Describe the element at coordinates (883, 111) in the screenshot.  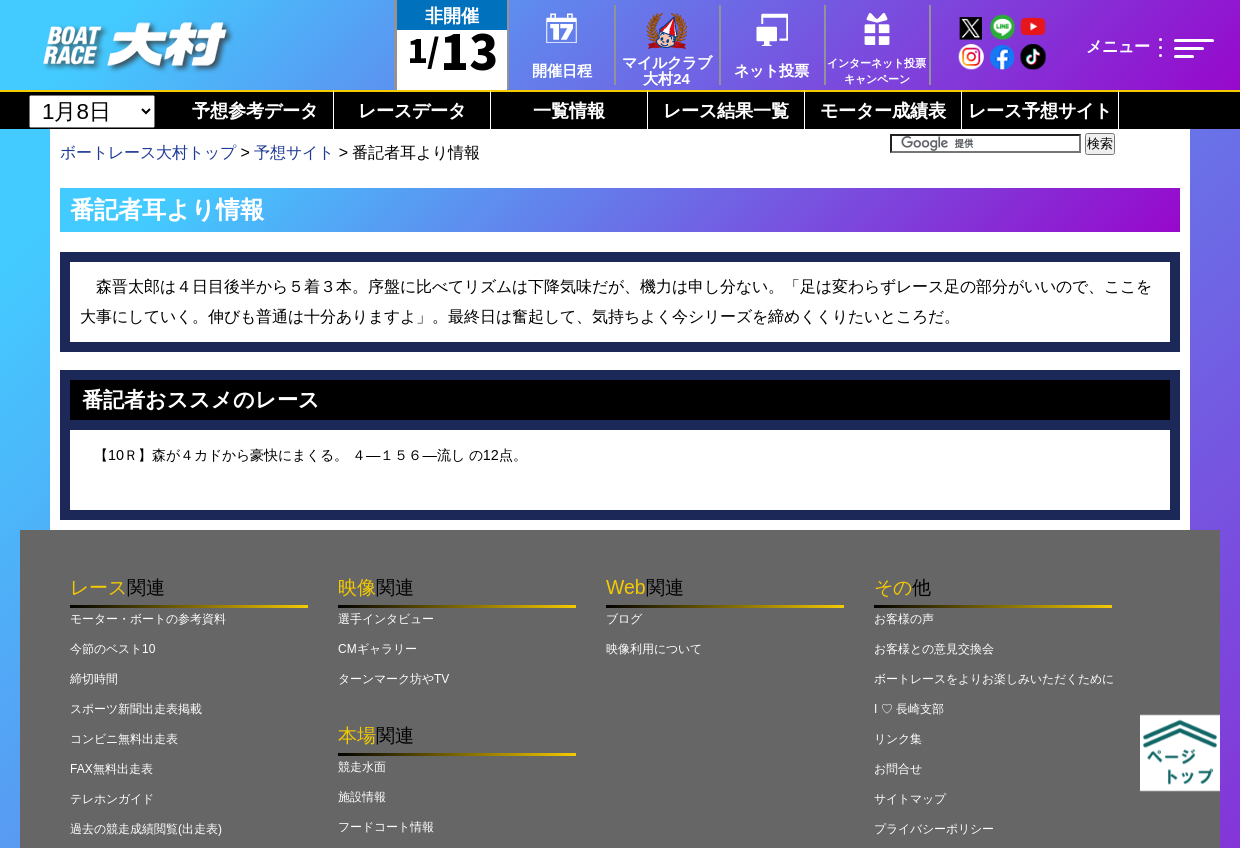
I see `モーター成績表` at that location.